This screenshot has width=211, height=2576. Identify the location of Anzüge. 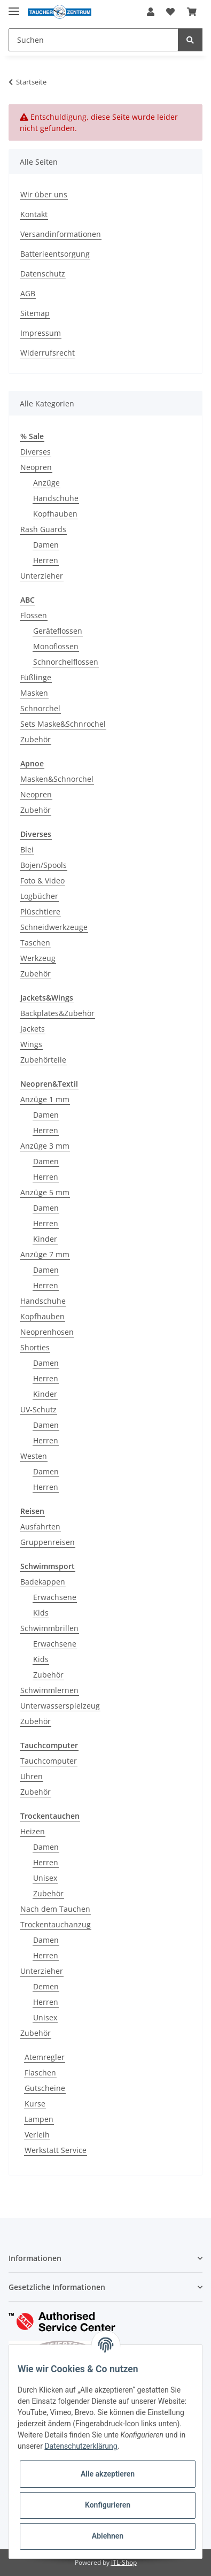
(46, 483).